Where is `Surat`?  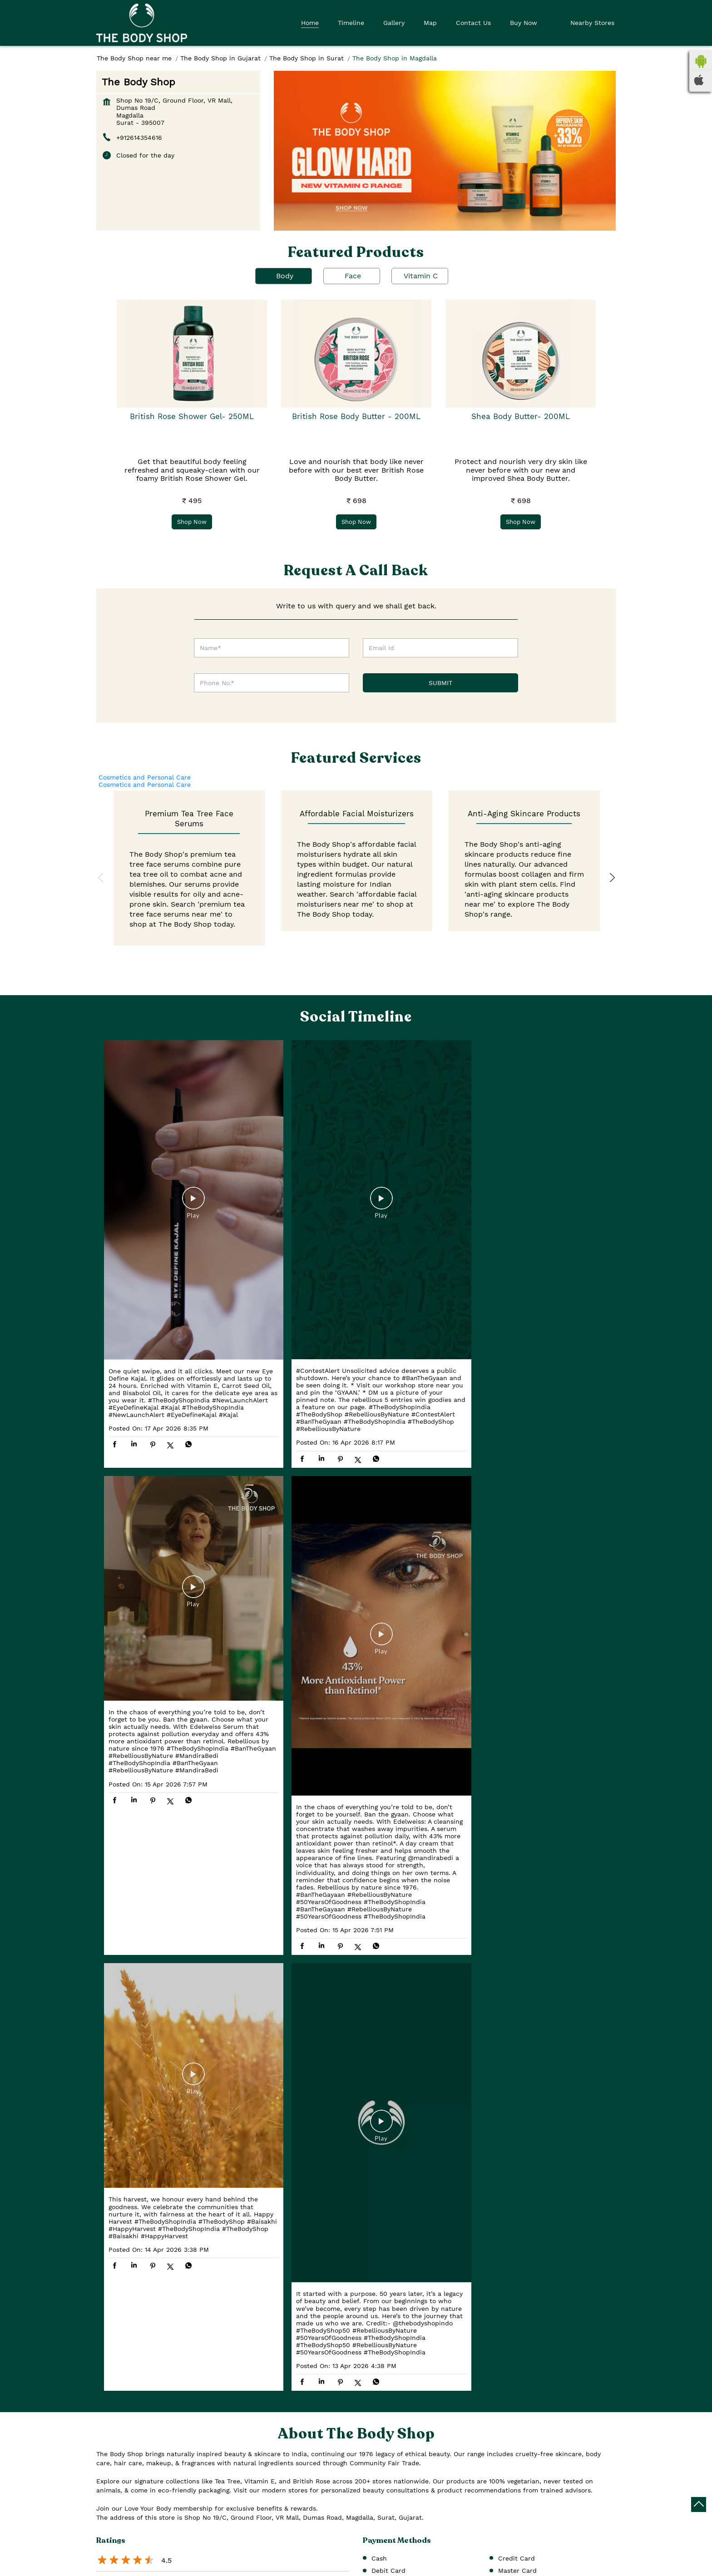 Surat is located at coordinates (185, 2511).